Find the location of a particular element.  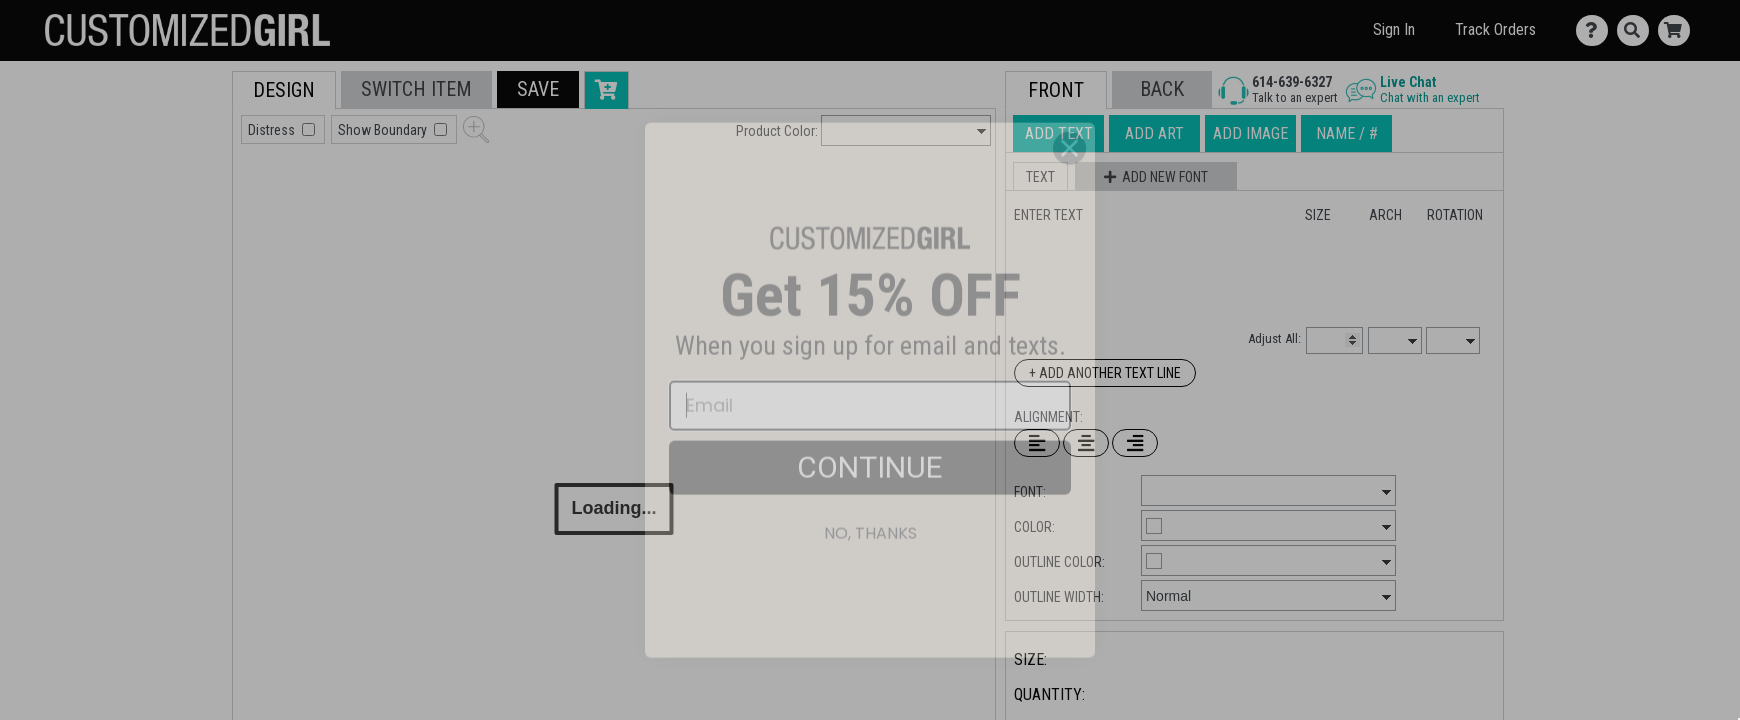

Distress is located at coordinates (273, 130).